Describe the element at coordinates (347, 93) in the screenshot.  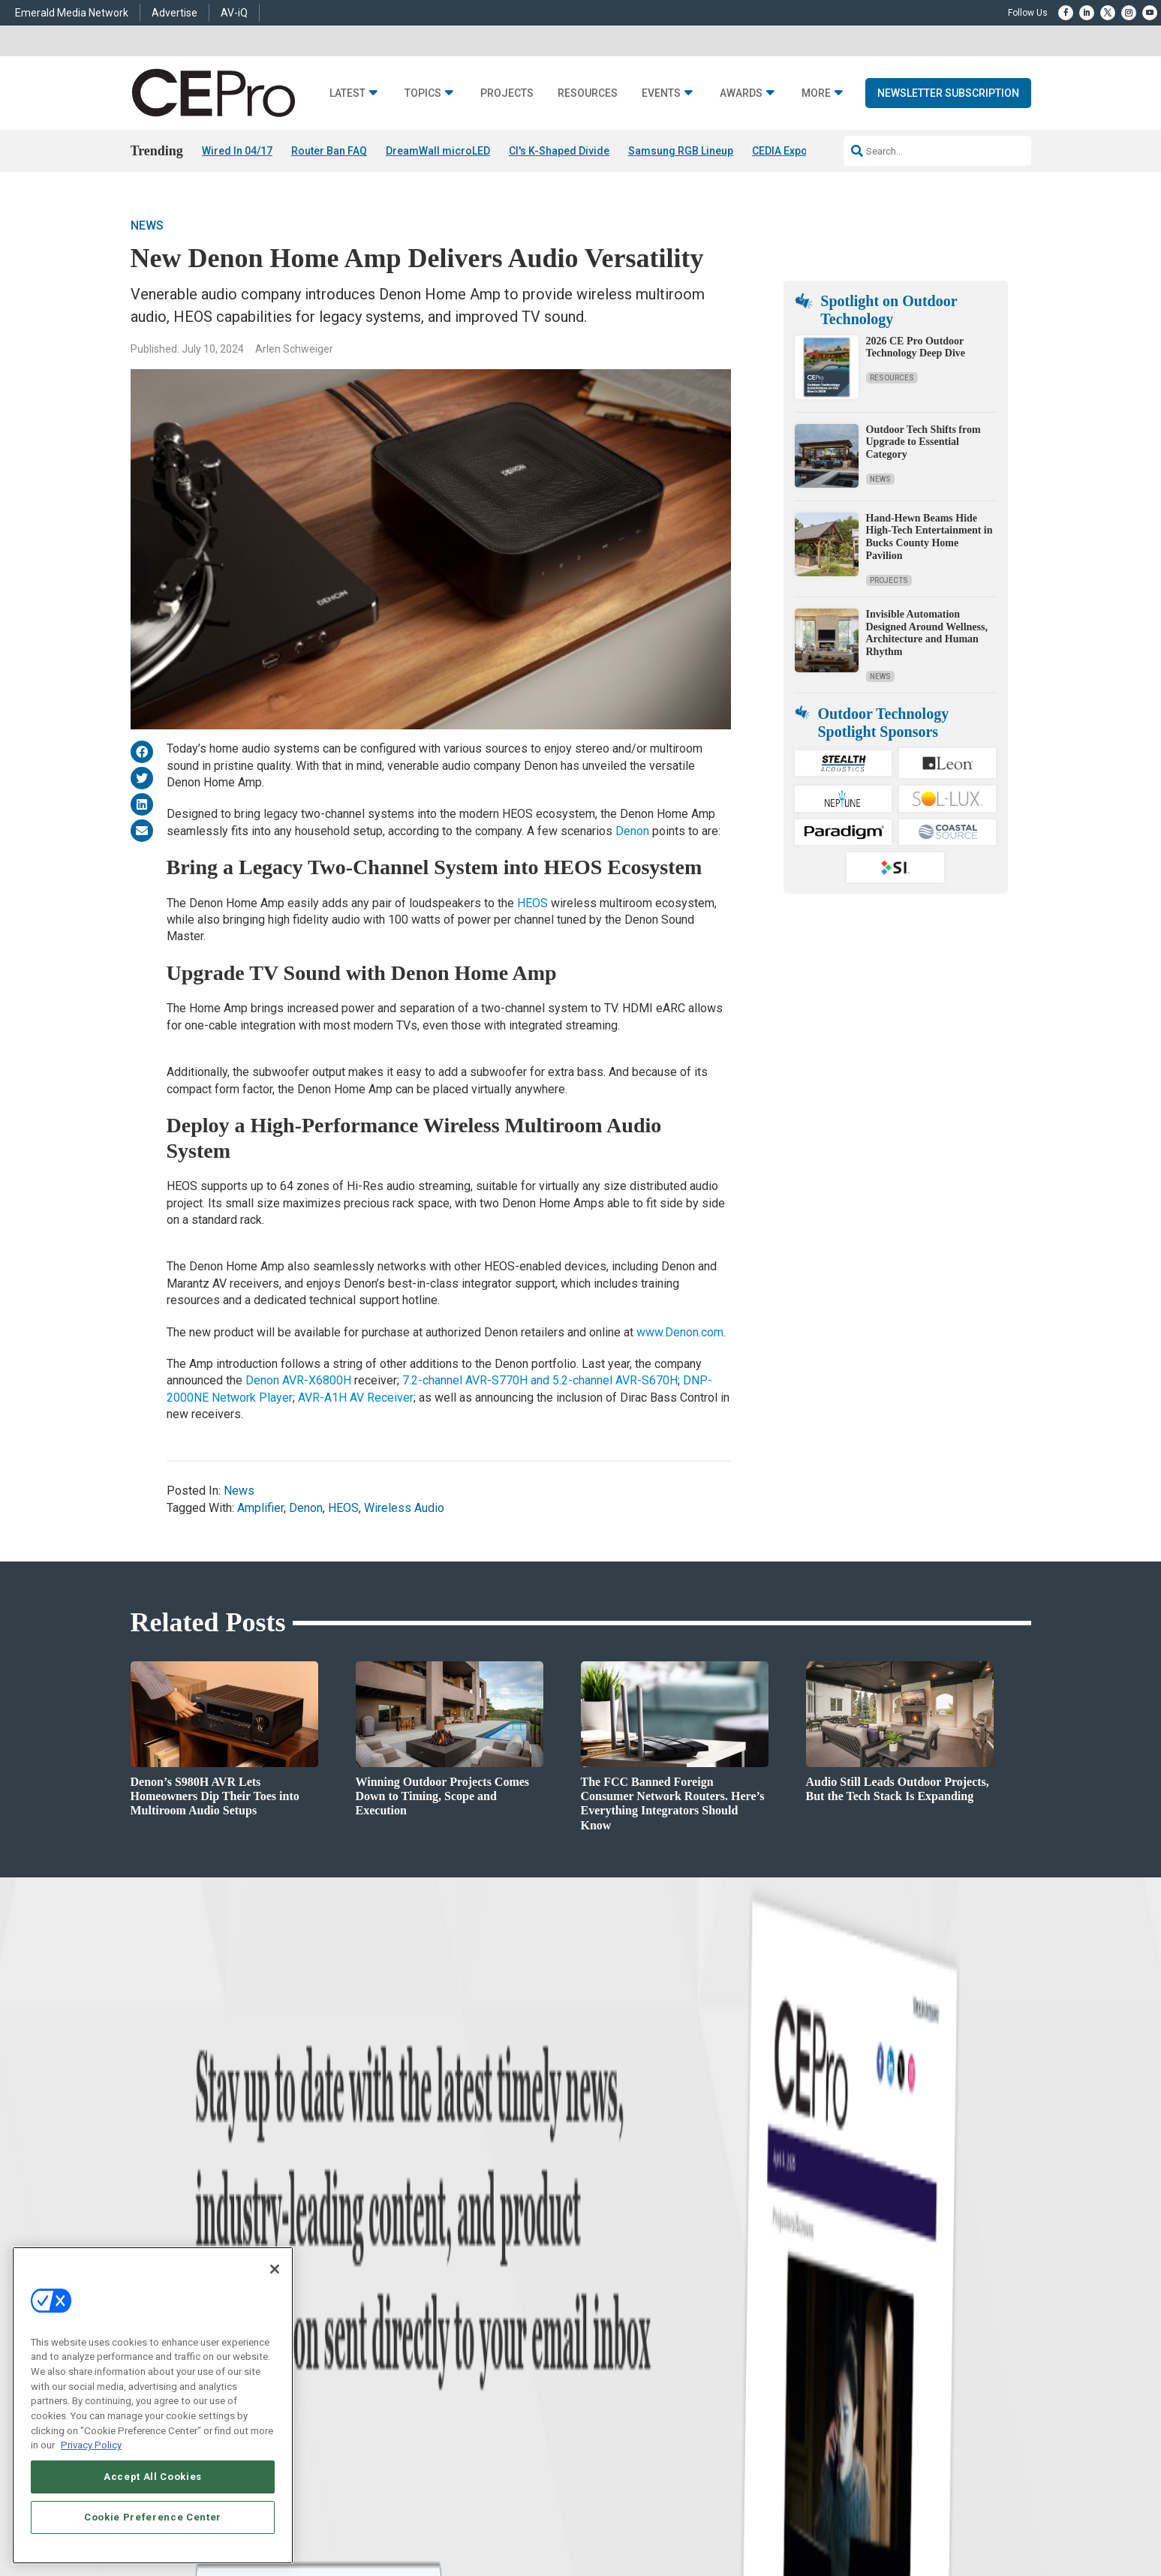
I see `Latest` at that location.